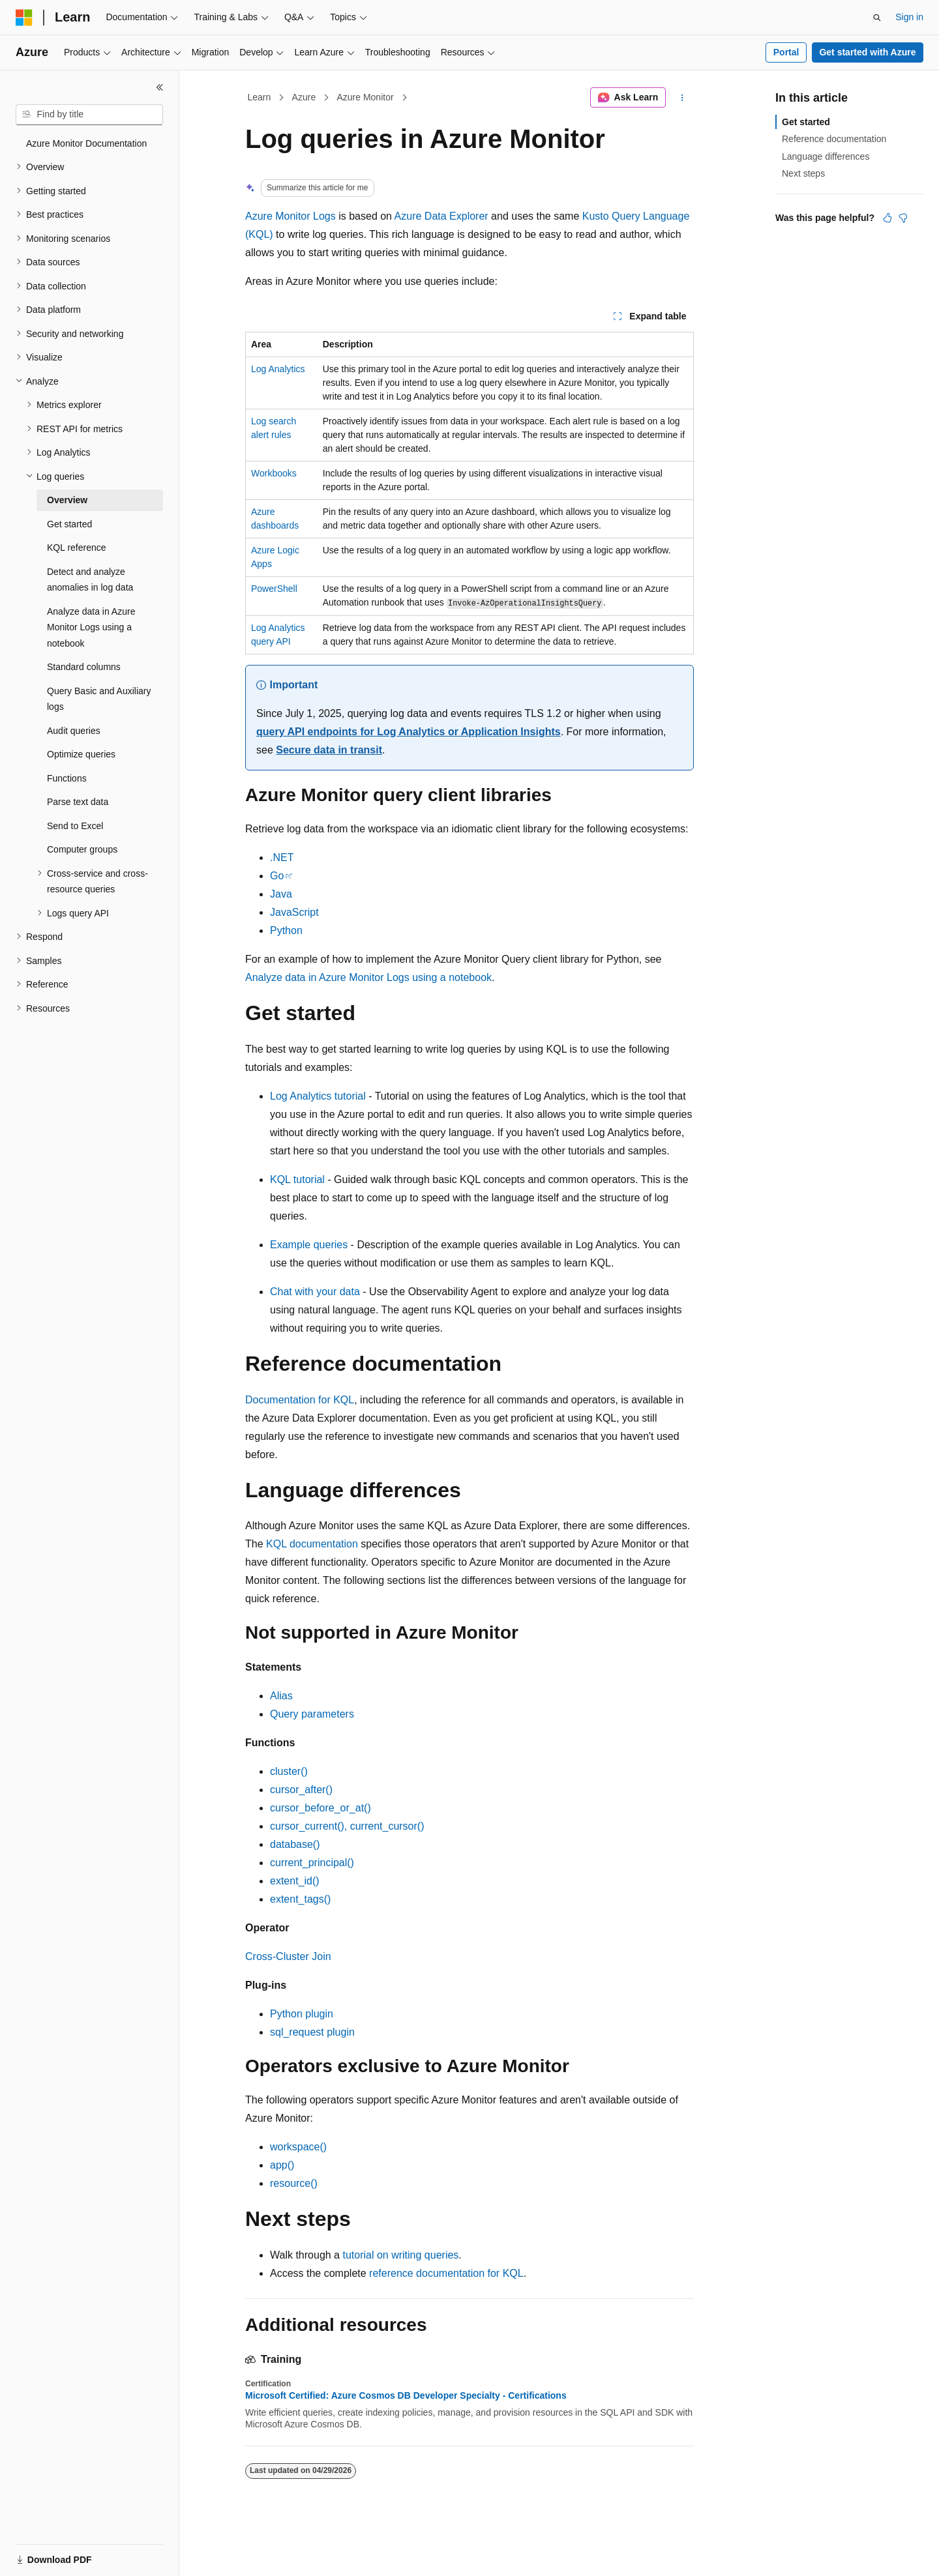 The height and width of the screenshot is (2576, 939). Describe the element at coordinates (834, 139) in the screenshot. I see `Reference documentation` at that location.